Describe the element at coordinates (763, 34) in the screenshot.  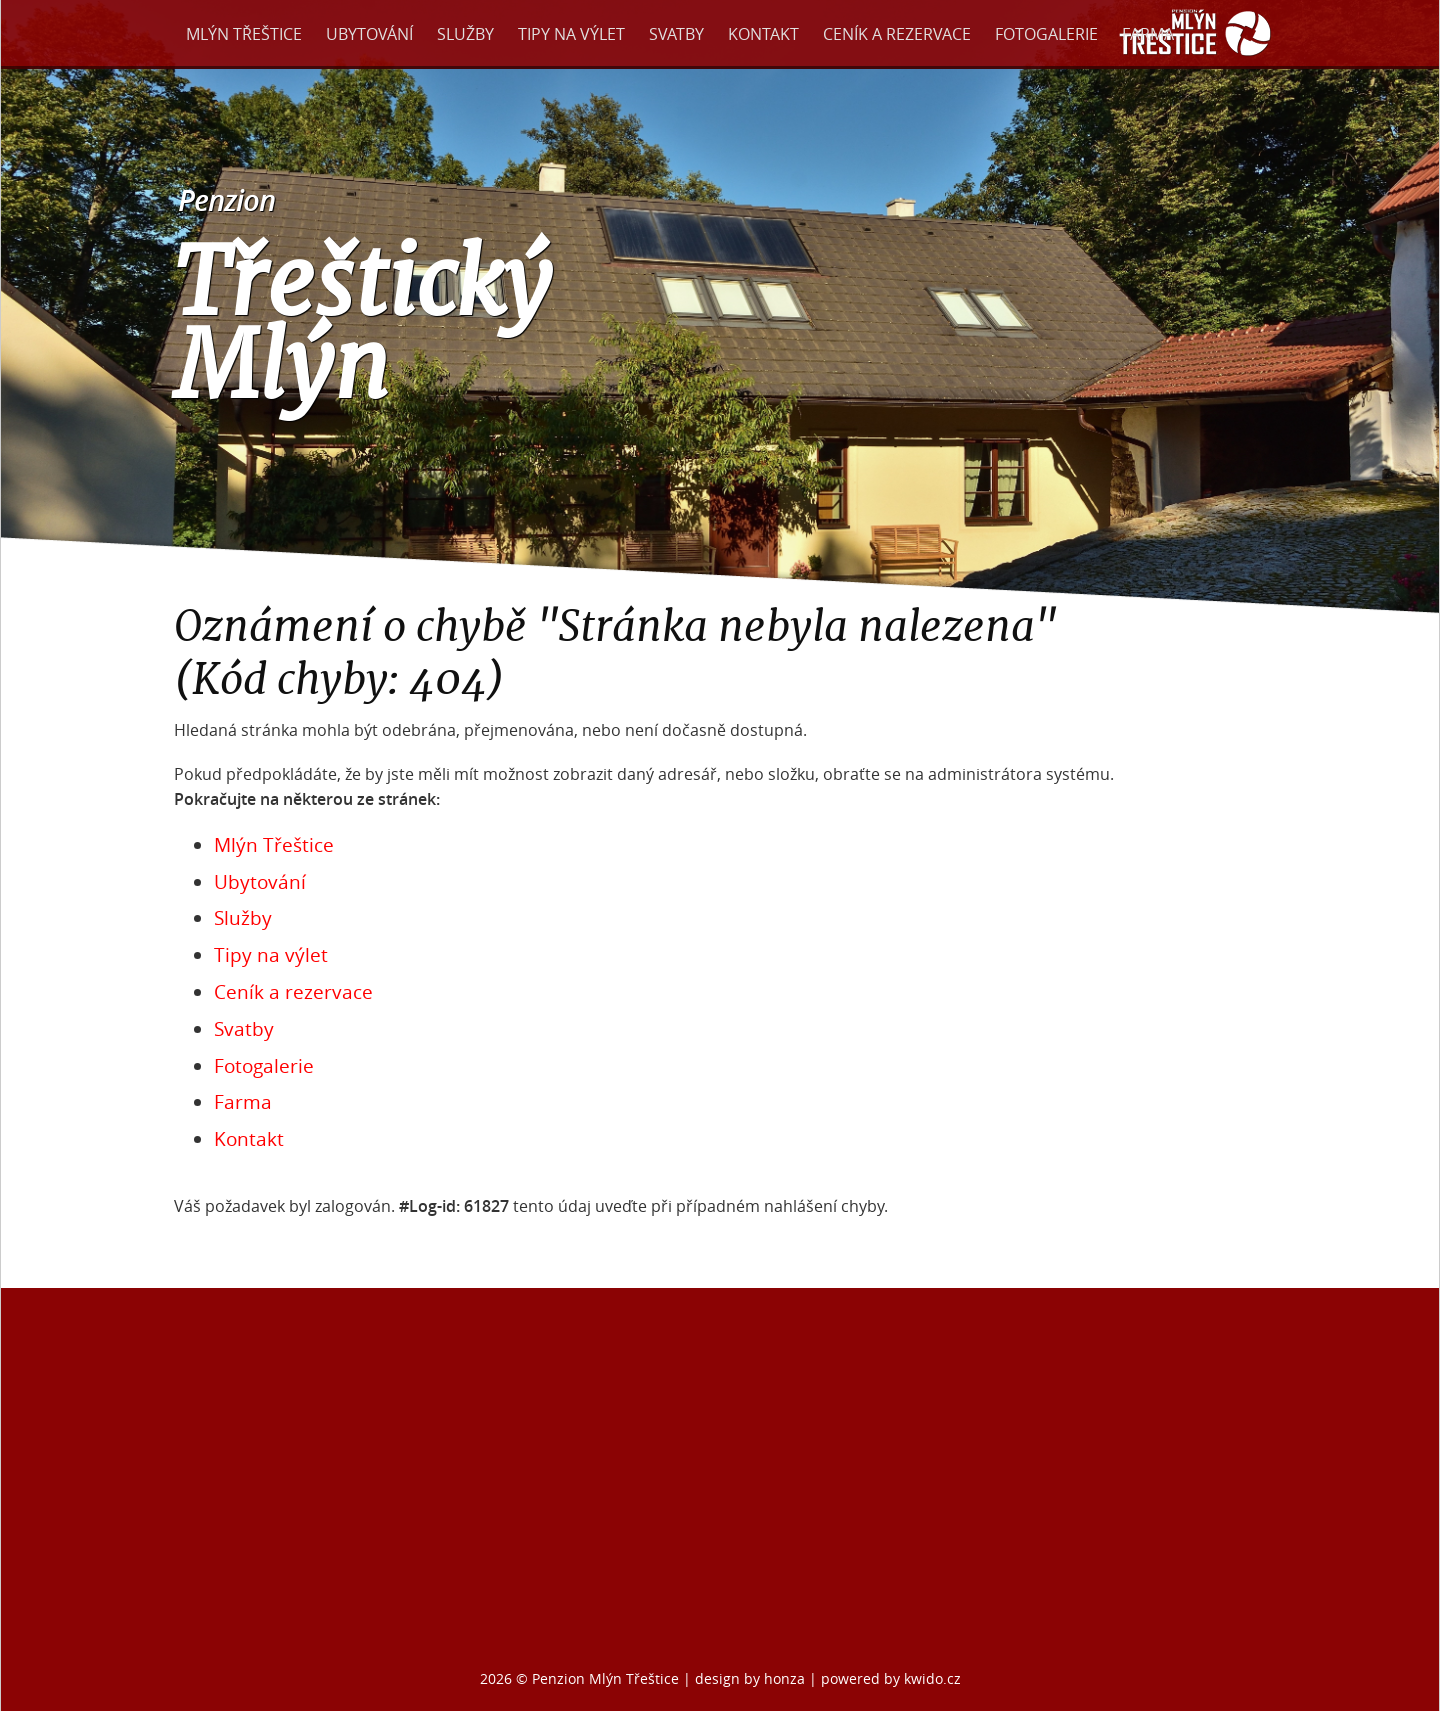
I see `Kontakt` at that location.